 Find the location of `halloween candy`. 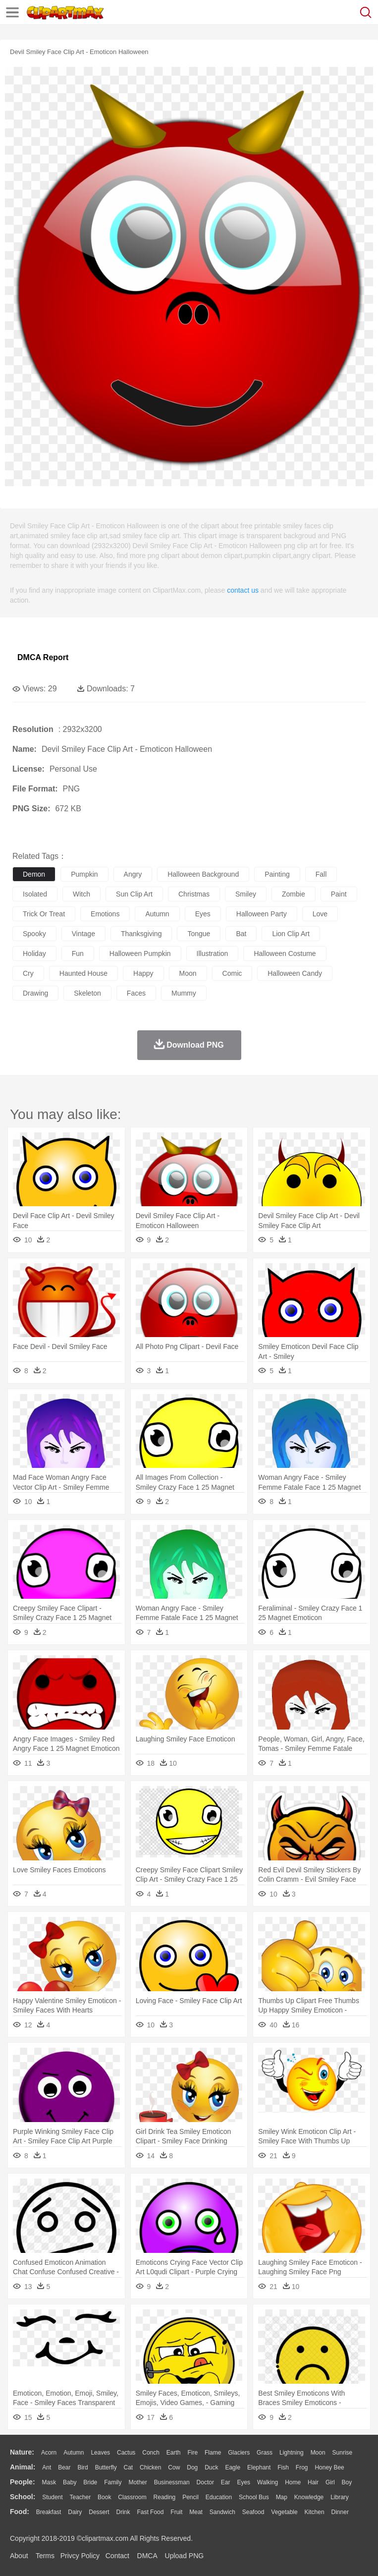

halloween candy is located at coordinates (295, 973).